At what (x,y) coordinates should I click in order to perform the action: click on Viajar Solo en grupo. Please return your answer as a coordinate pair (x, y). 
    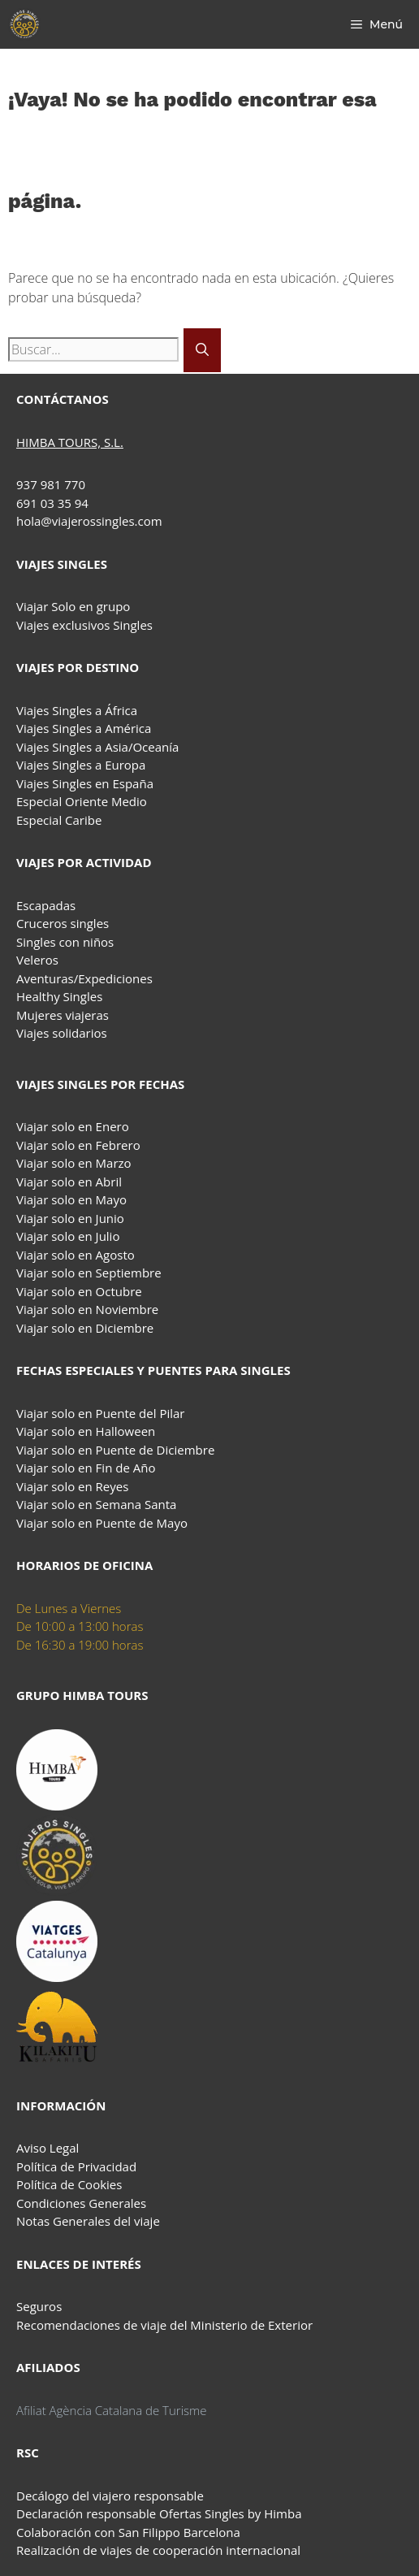
    Looking at the image, I should click on (73, 606).